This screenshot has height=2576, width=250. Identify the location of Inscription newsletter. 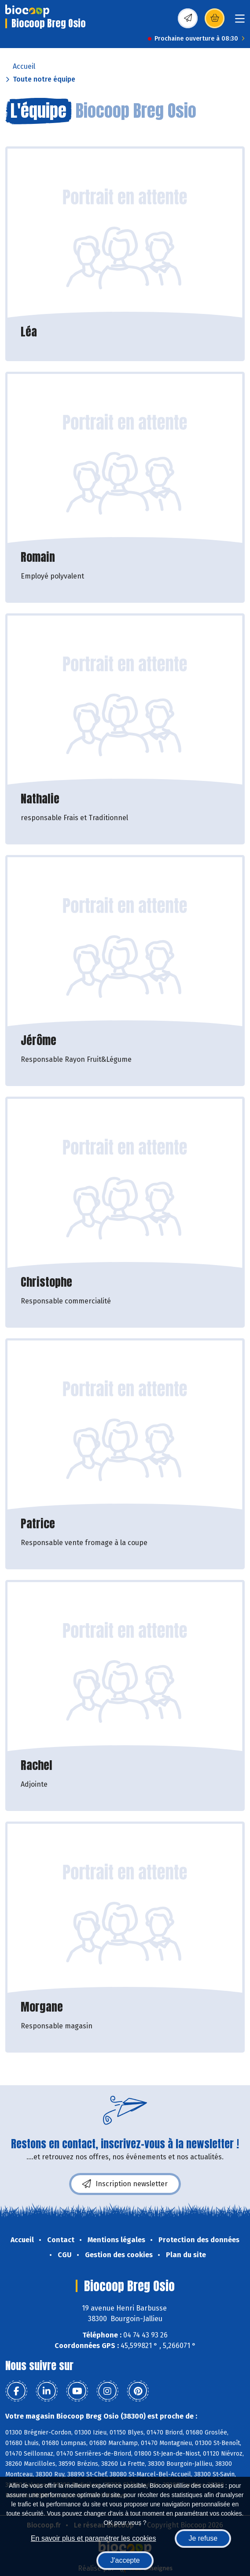
(125, 2184).